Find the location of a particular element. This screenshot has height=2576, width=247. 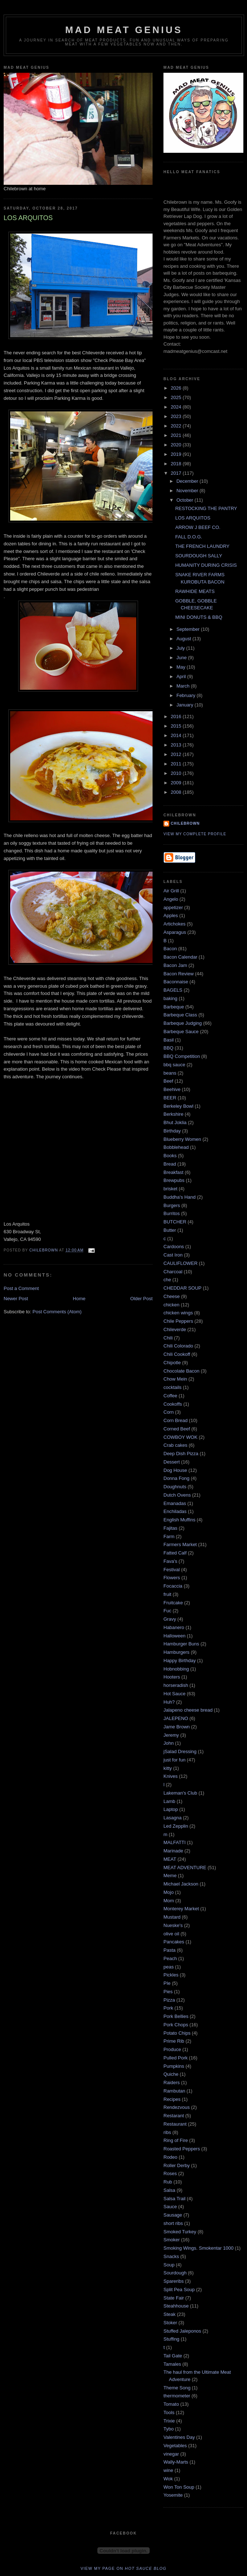

Older Post is located at coordinates (141, 1298).